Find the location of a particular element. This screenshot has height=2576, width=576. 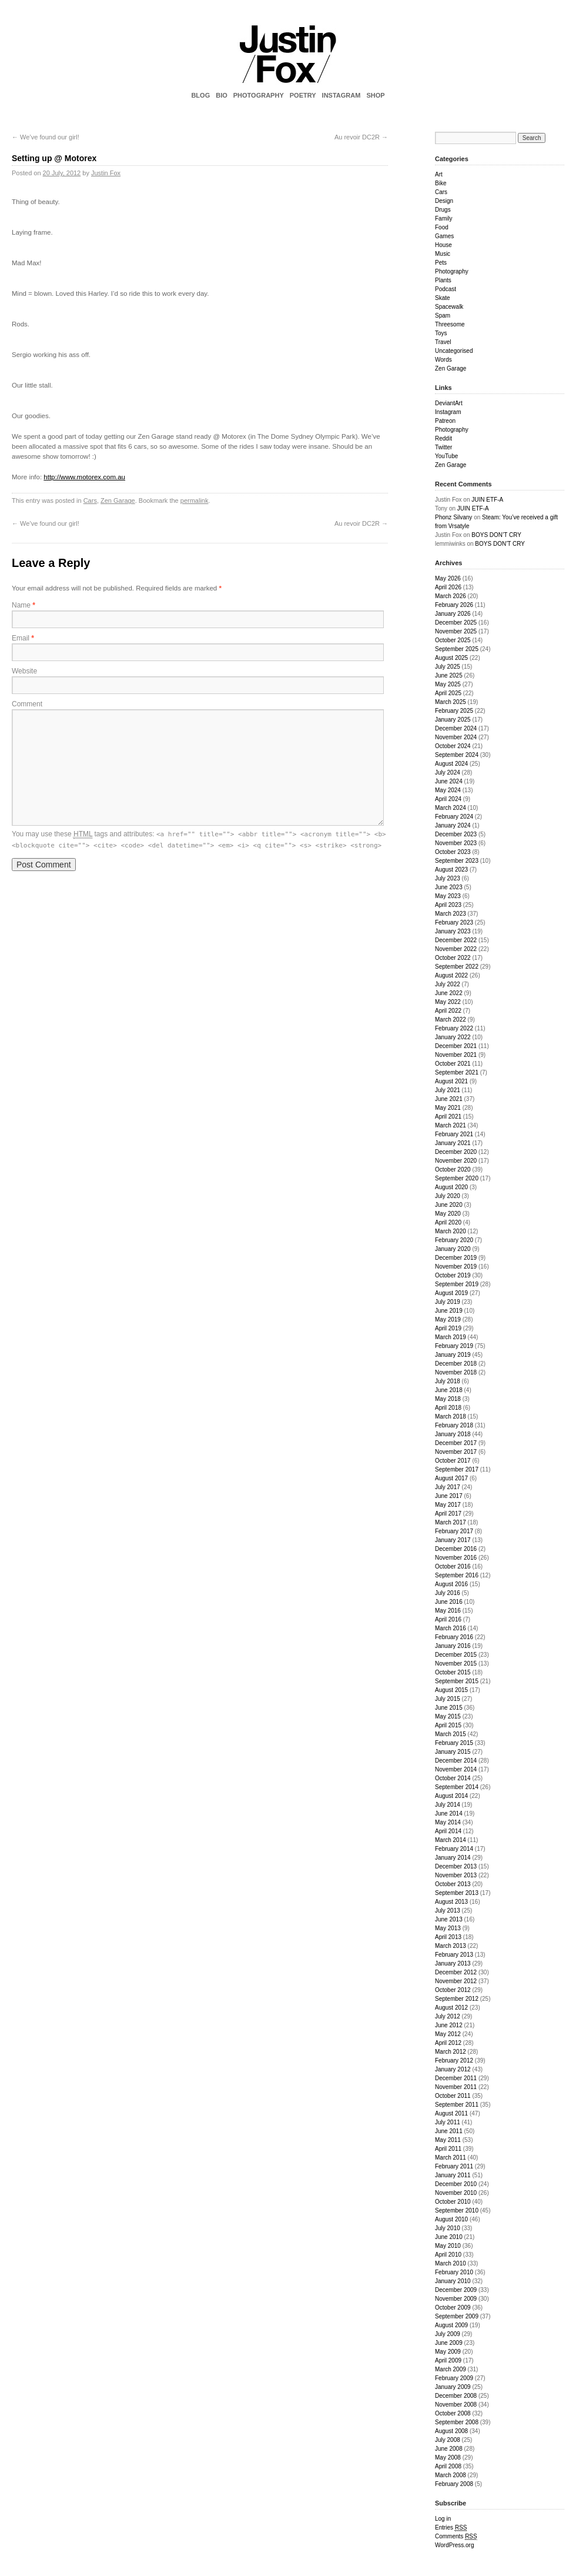

March 2008 is located at coordinates (450, 2475).